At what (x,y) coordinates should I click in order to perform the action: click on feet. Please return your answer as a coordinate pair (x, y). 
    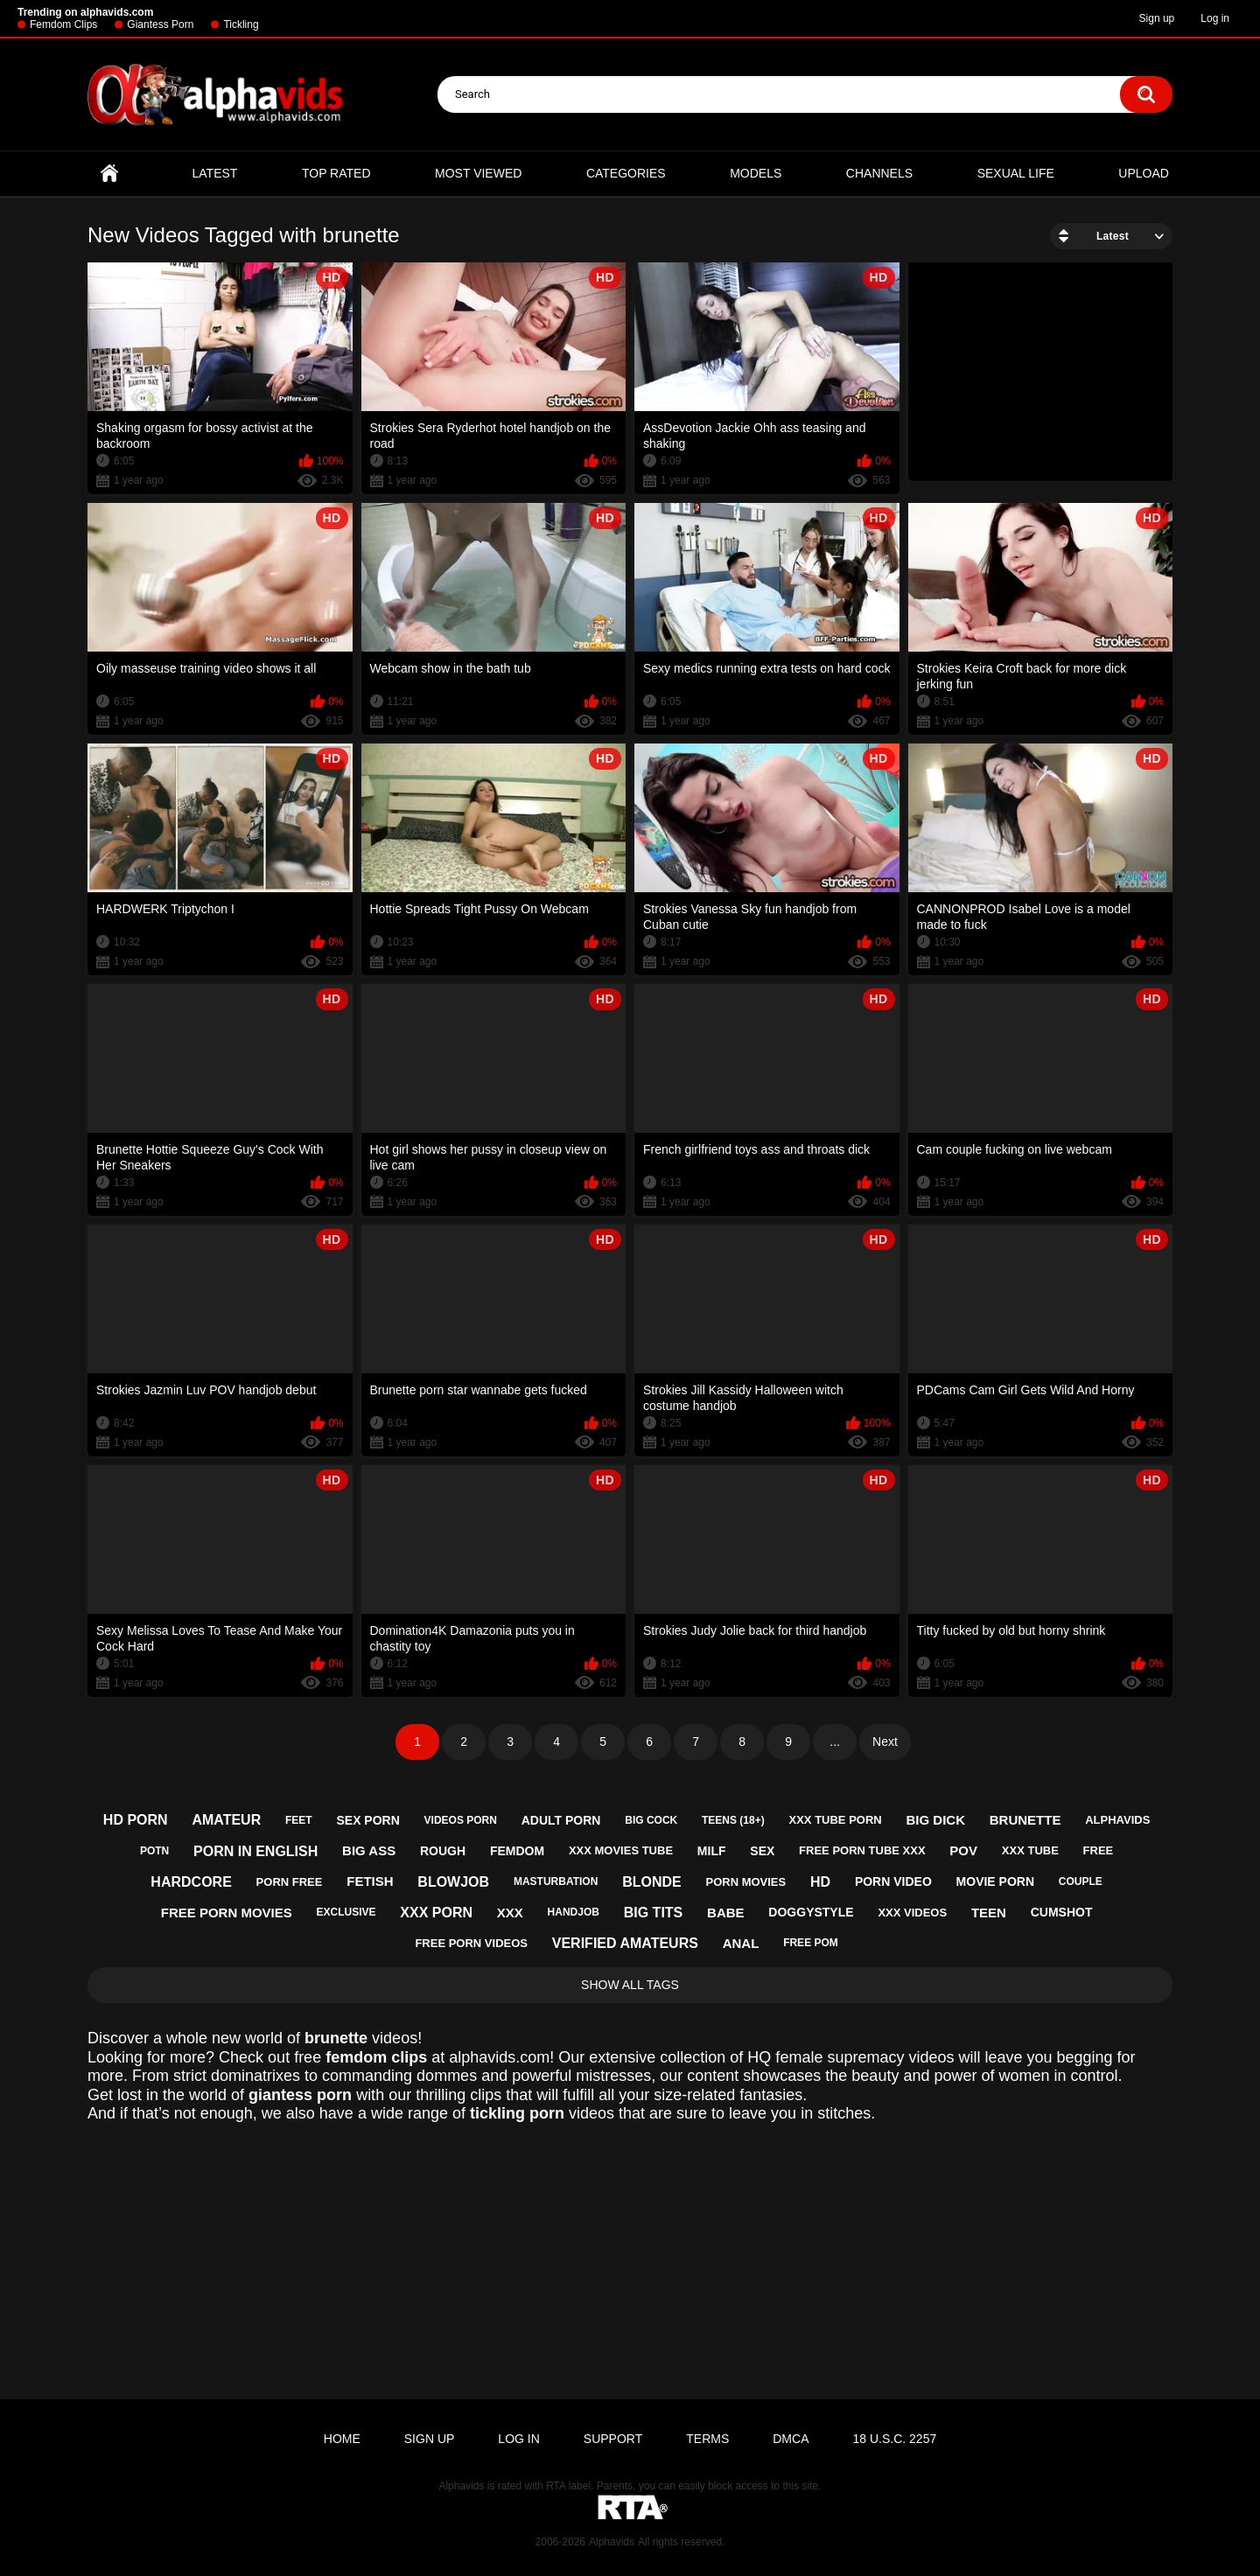
    Looking at the image, I should click on (298, 1820).